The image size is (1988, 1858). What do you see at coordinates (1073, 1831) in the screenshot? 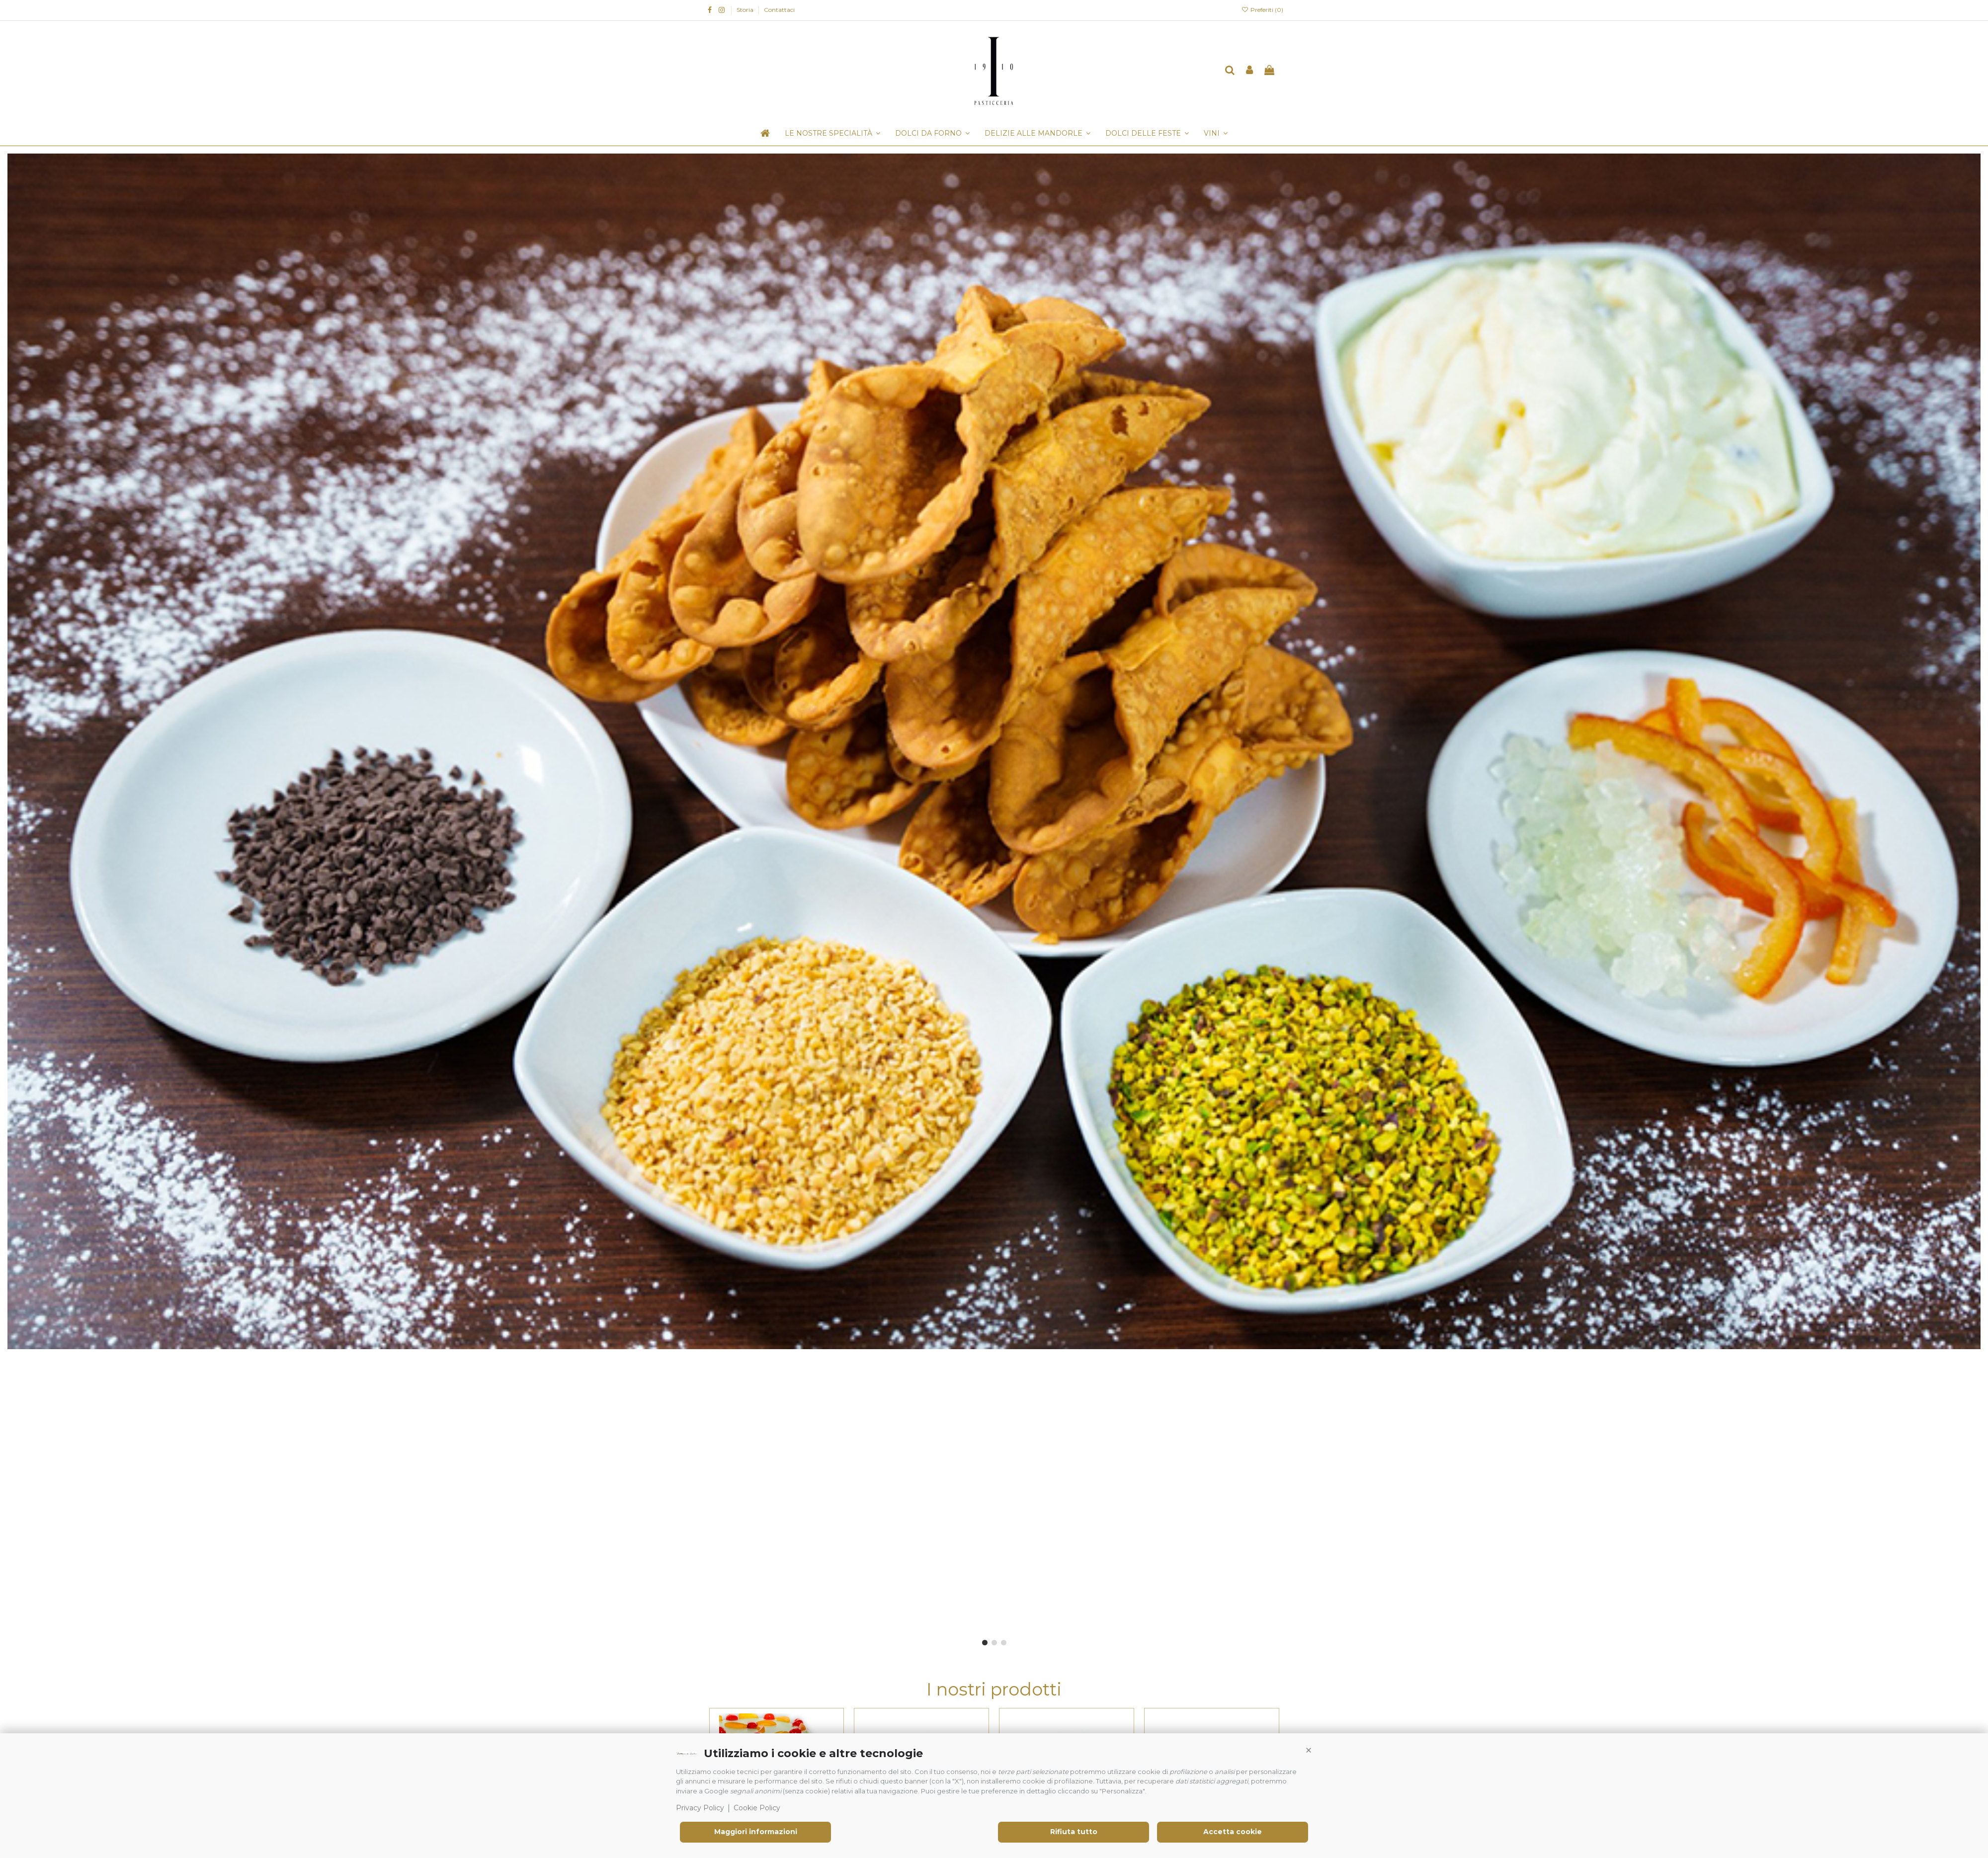
I see `Rifiuta tutto` at bounding box center [1073, 1831].